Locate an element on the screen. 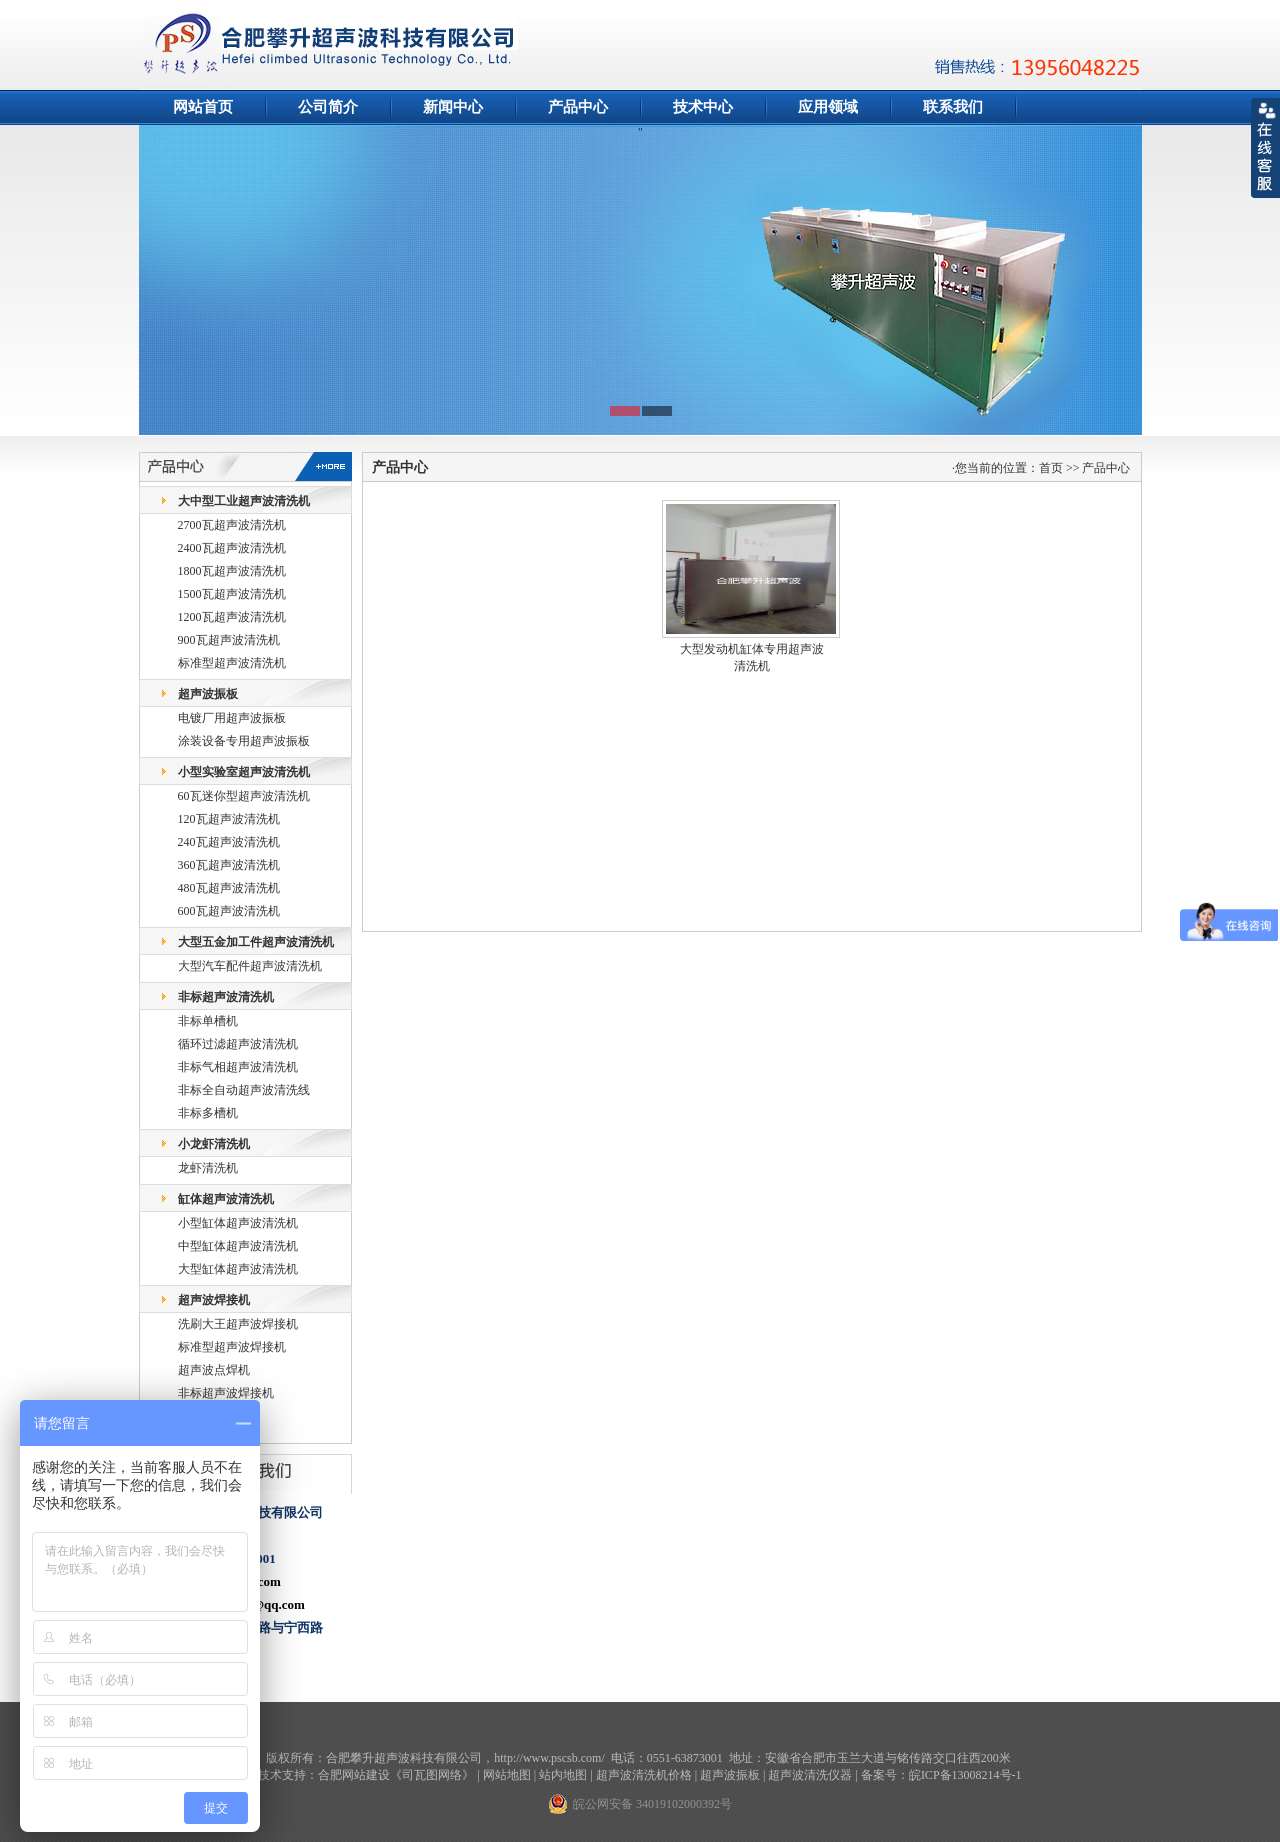 This screenshot has height=1842, width=1280. 电镀厂用超声波振板 is located at coordinates (232, 718).